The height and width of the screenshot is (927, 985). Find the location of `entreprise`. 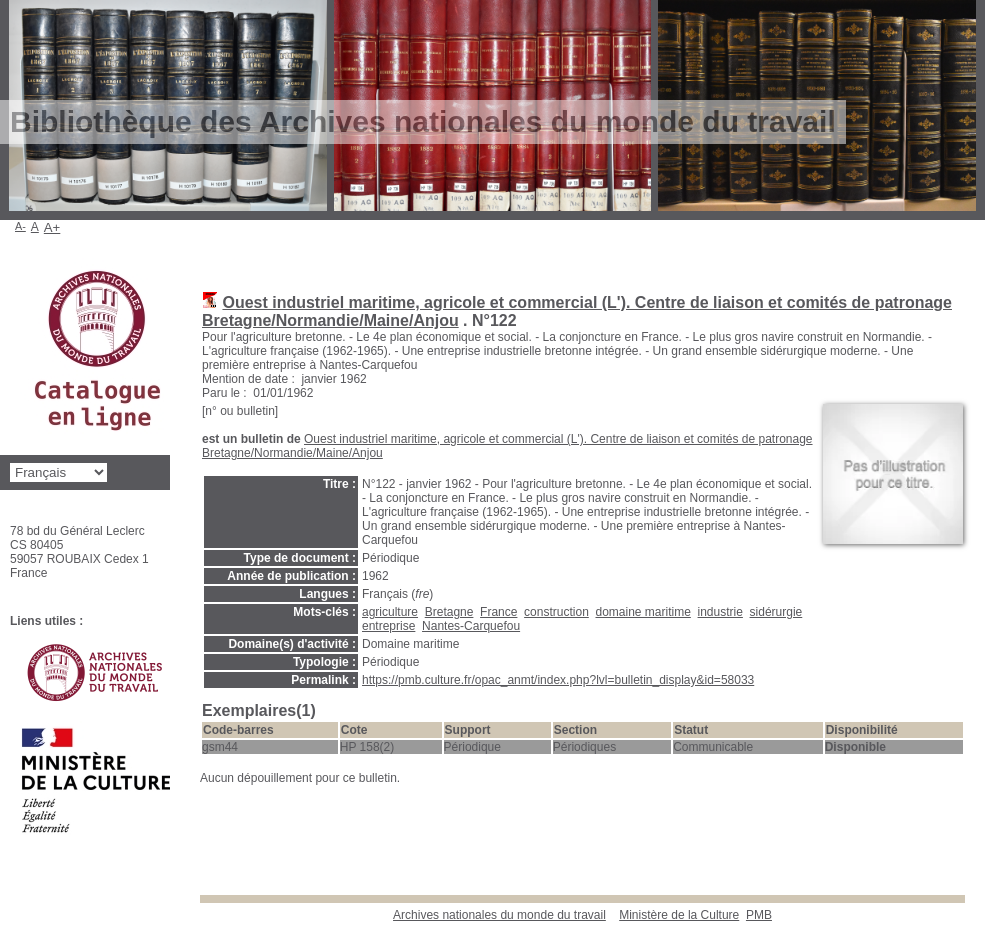

entreprise is located at coordinates (388, 626).